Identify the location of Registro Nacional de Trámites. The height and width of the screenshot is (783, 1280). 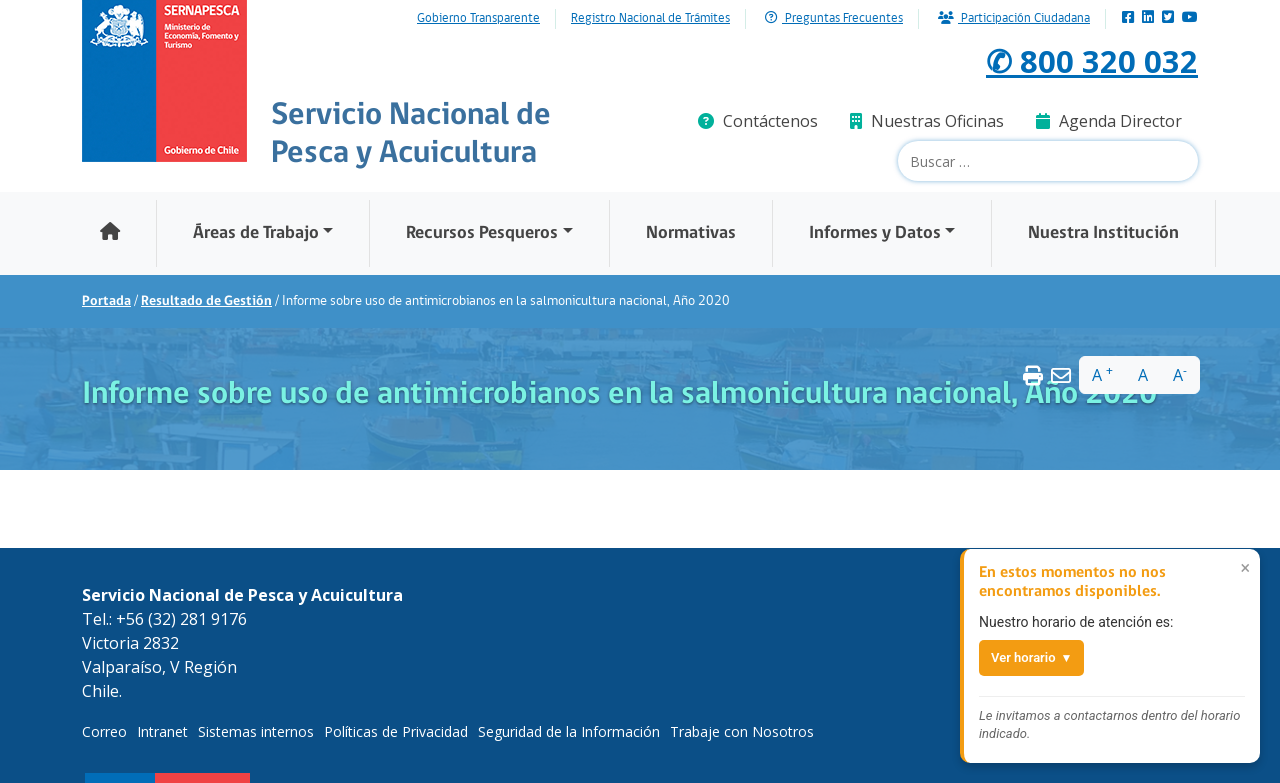
(650, 19).